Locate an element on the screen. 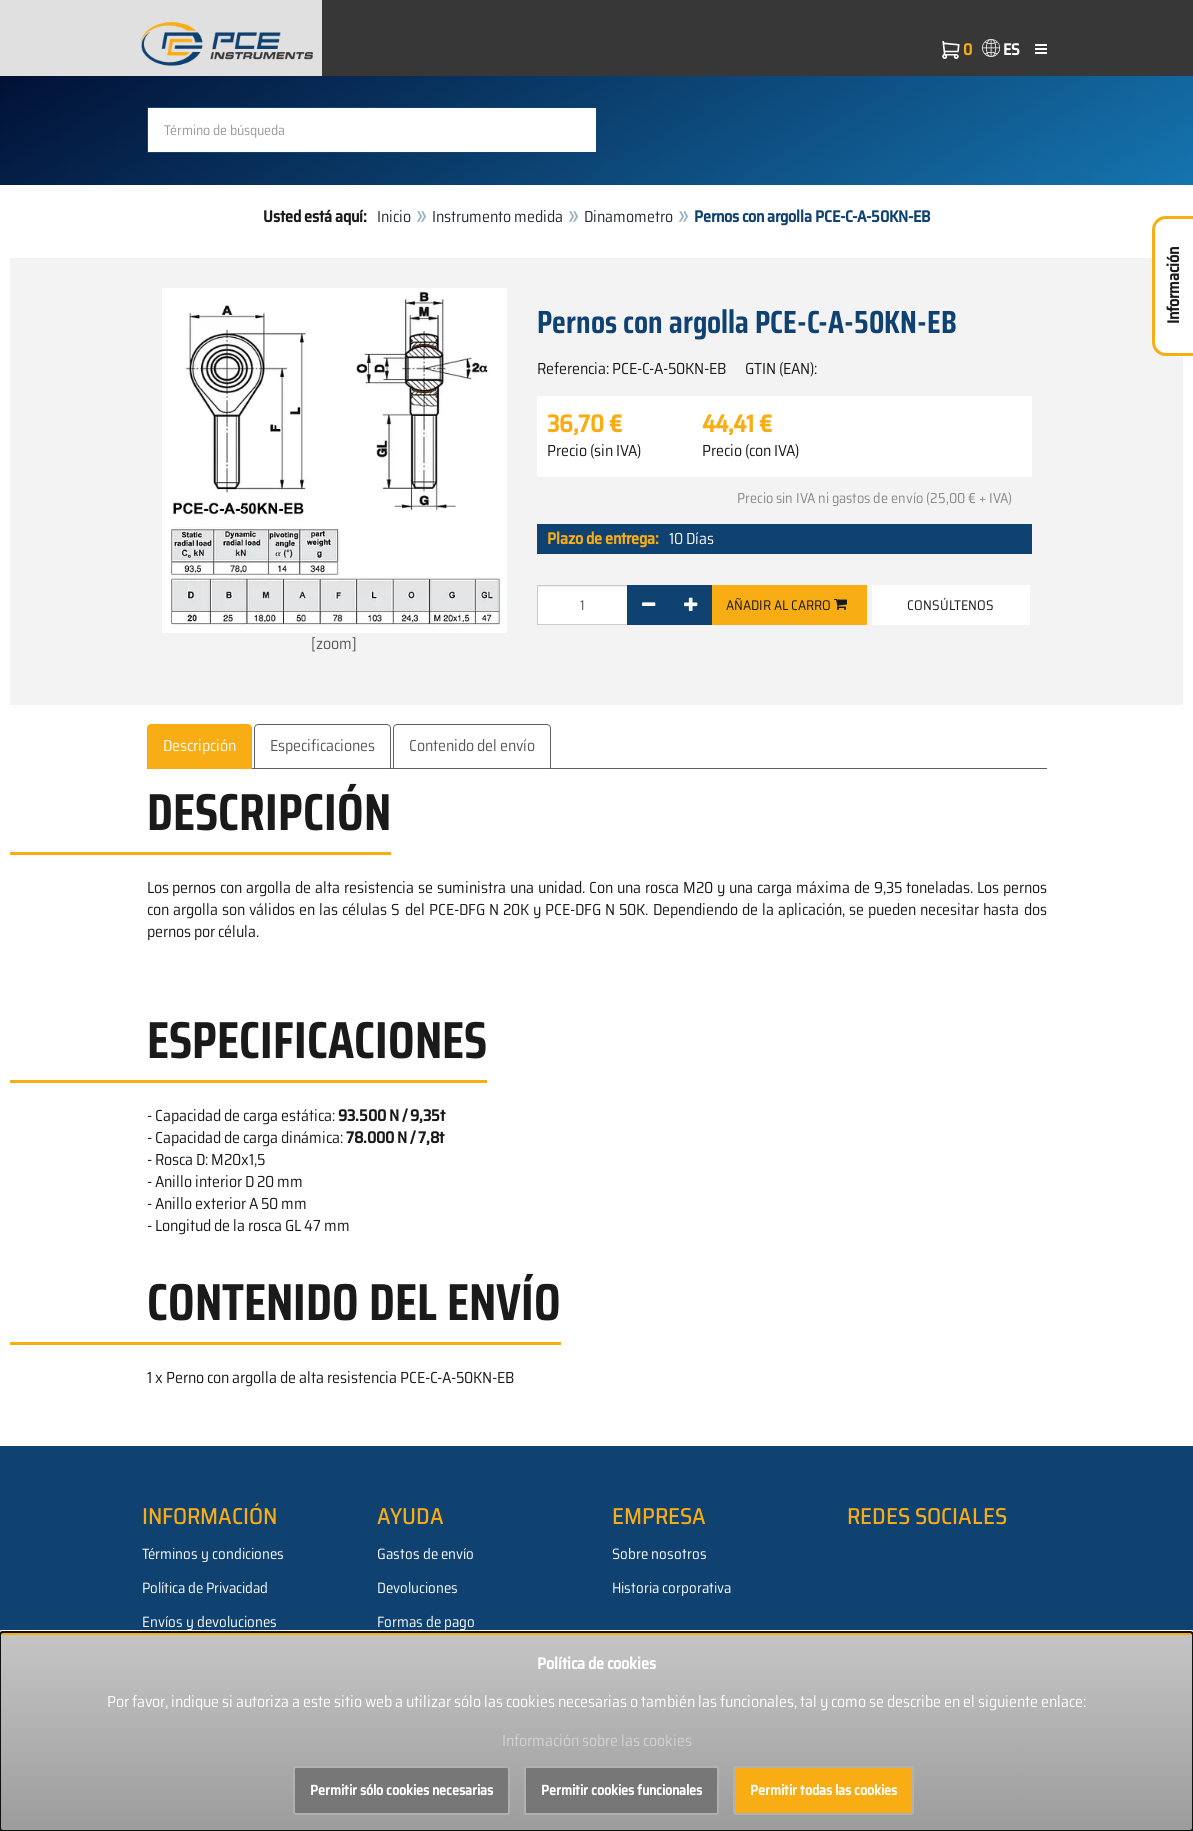  Gastos de envío is located at coordinates (425, 1554).